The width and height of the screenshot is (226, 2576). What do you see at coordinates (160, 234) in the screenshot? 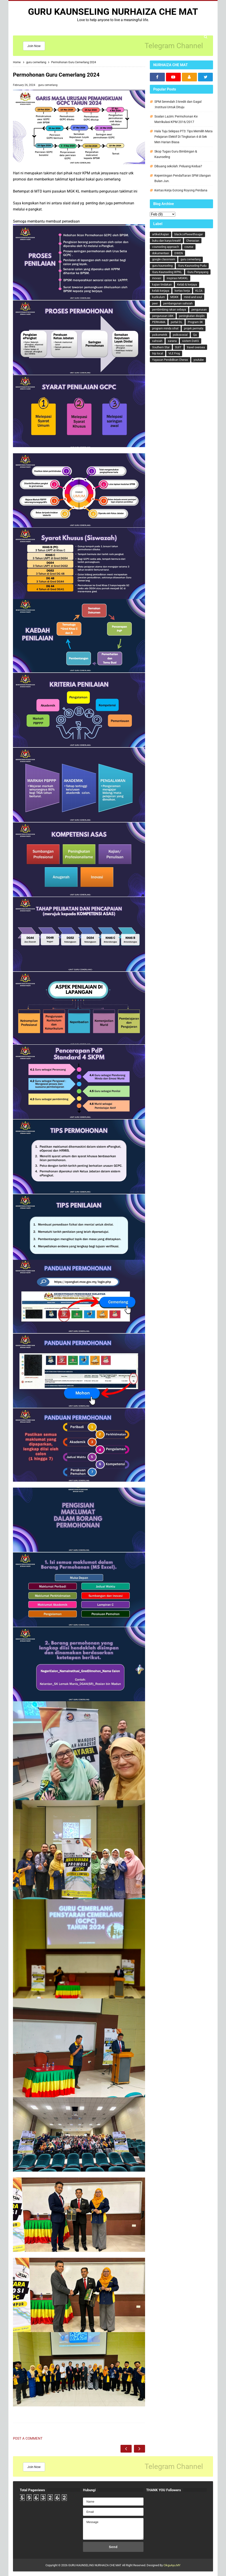
I see `artikel/kajian` at bounding box center [160, 234].